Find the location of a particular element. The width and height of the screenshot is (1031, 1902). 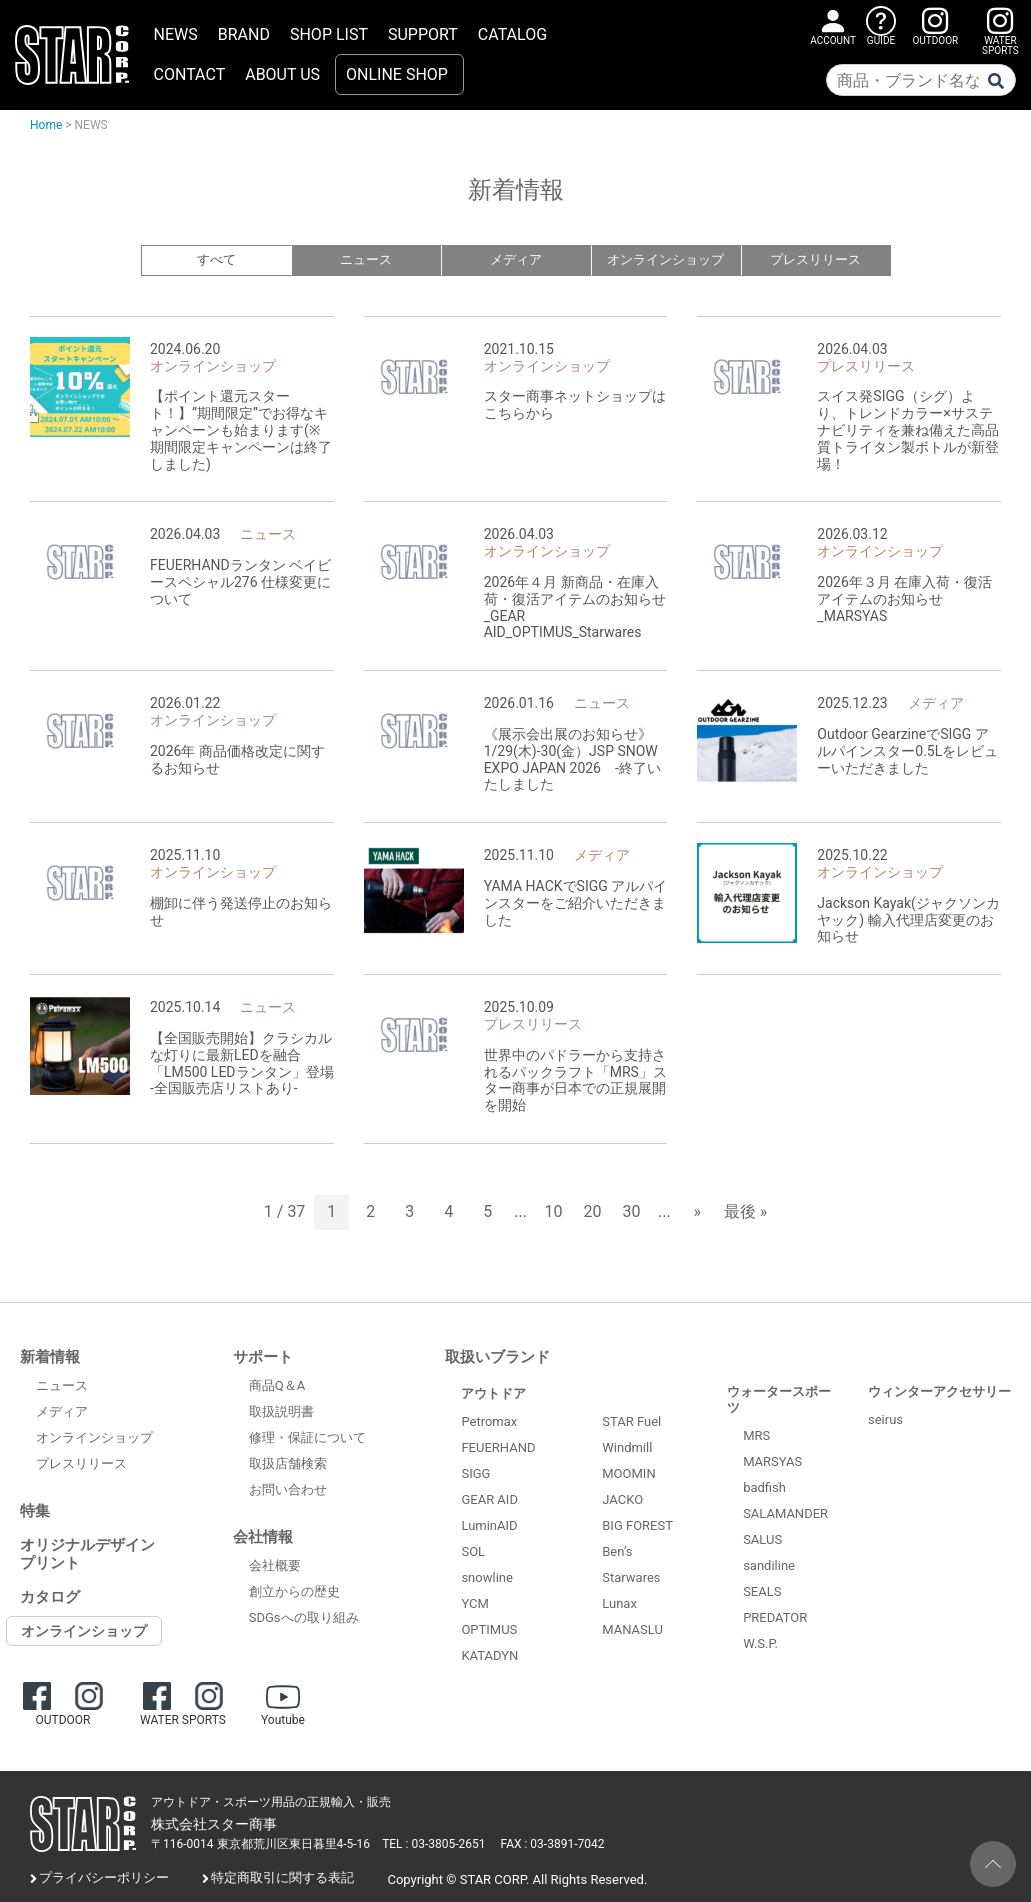

SALUS is located at coordinates (762, 1539).